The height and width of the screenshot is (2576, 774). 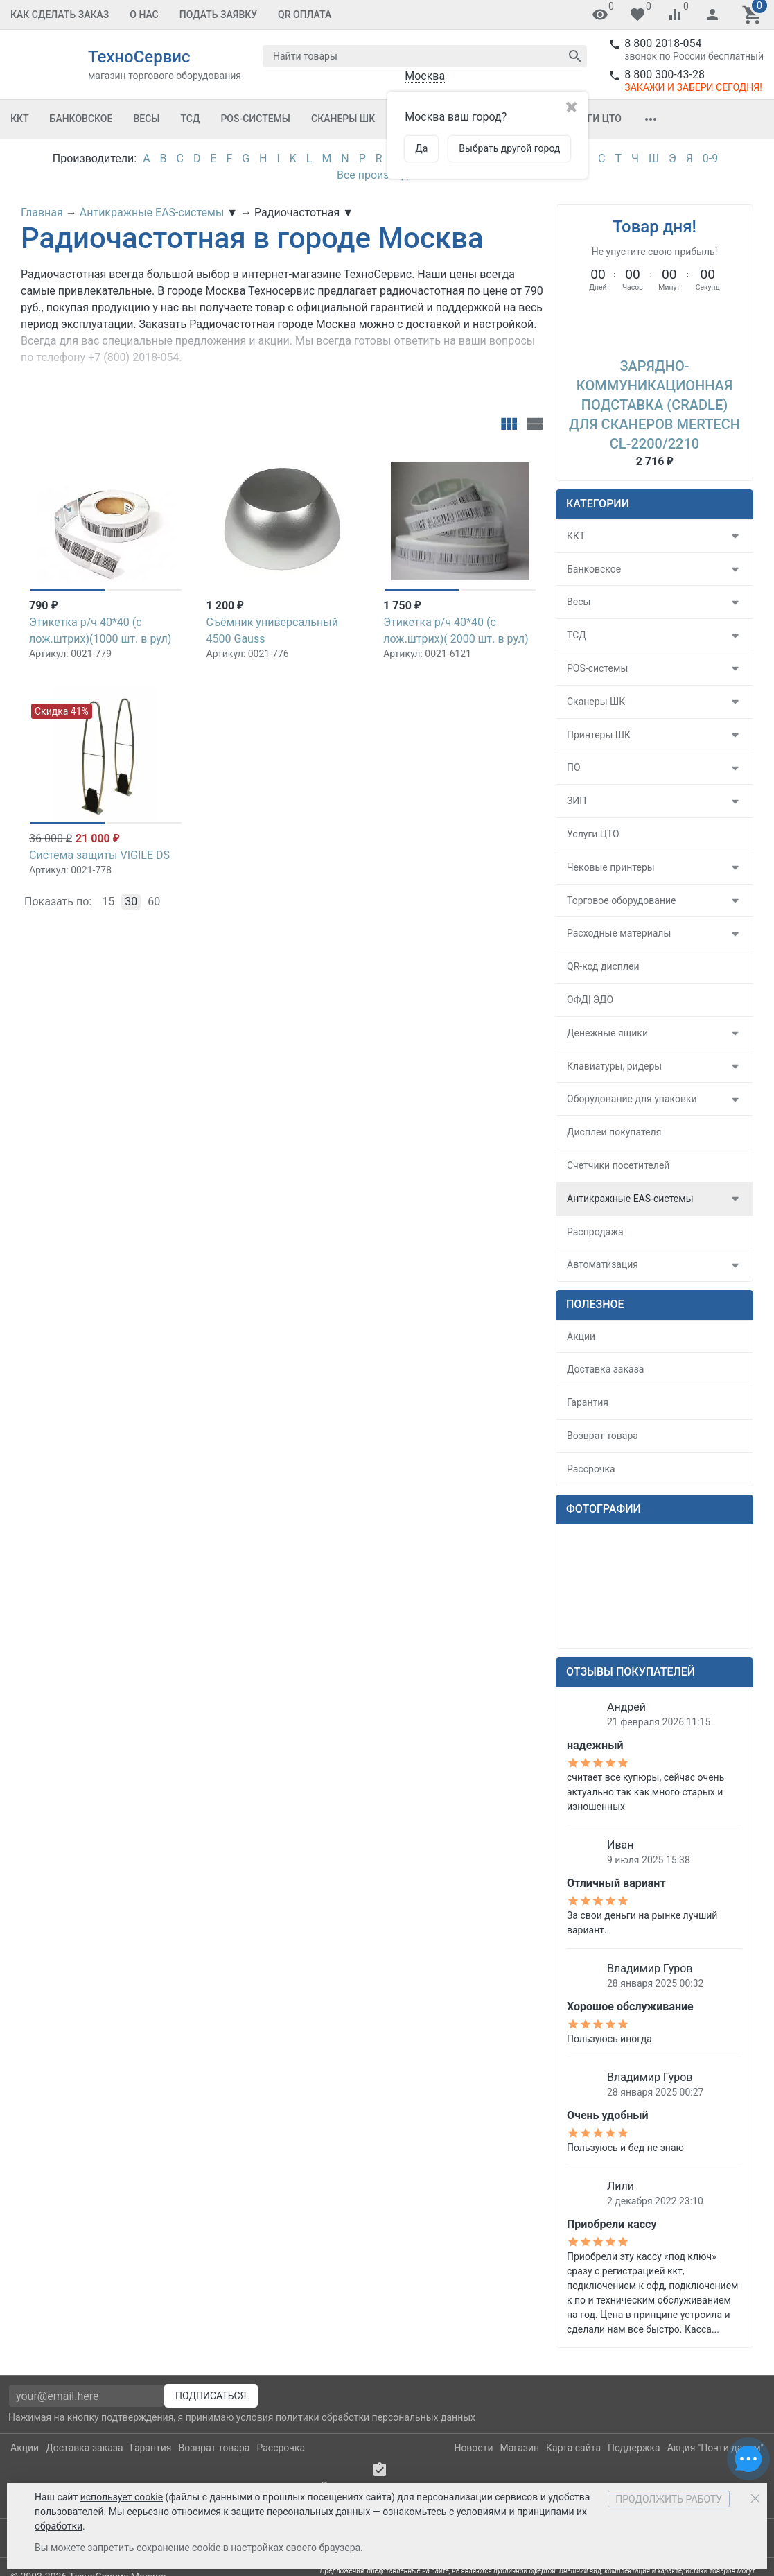 What do you see at coordinates (664, 74) in the screenshot?
I see `8 800 300-43-28` at bounding box center [664, 74].